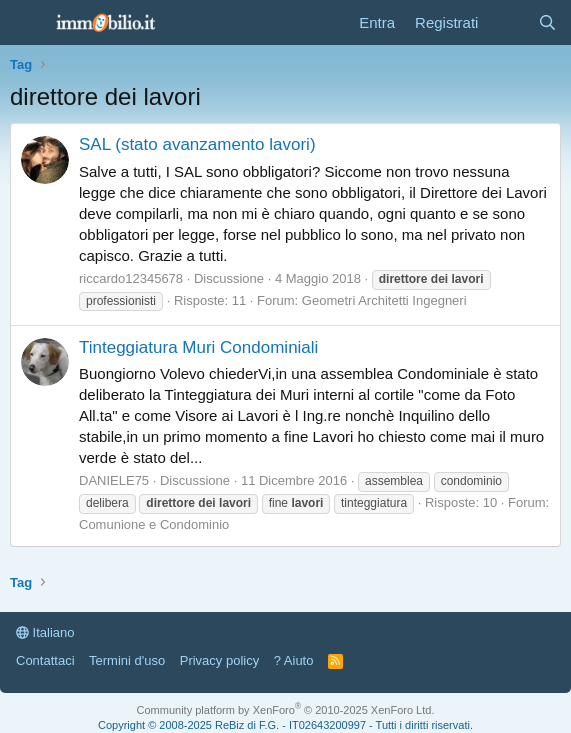 This screenshot has height=733, width=571. What do you see at coordinates (198, 347) in the screenshot?
I see `Tinteggiatura Muri Condominiali` at bounding box center [198, 347].